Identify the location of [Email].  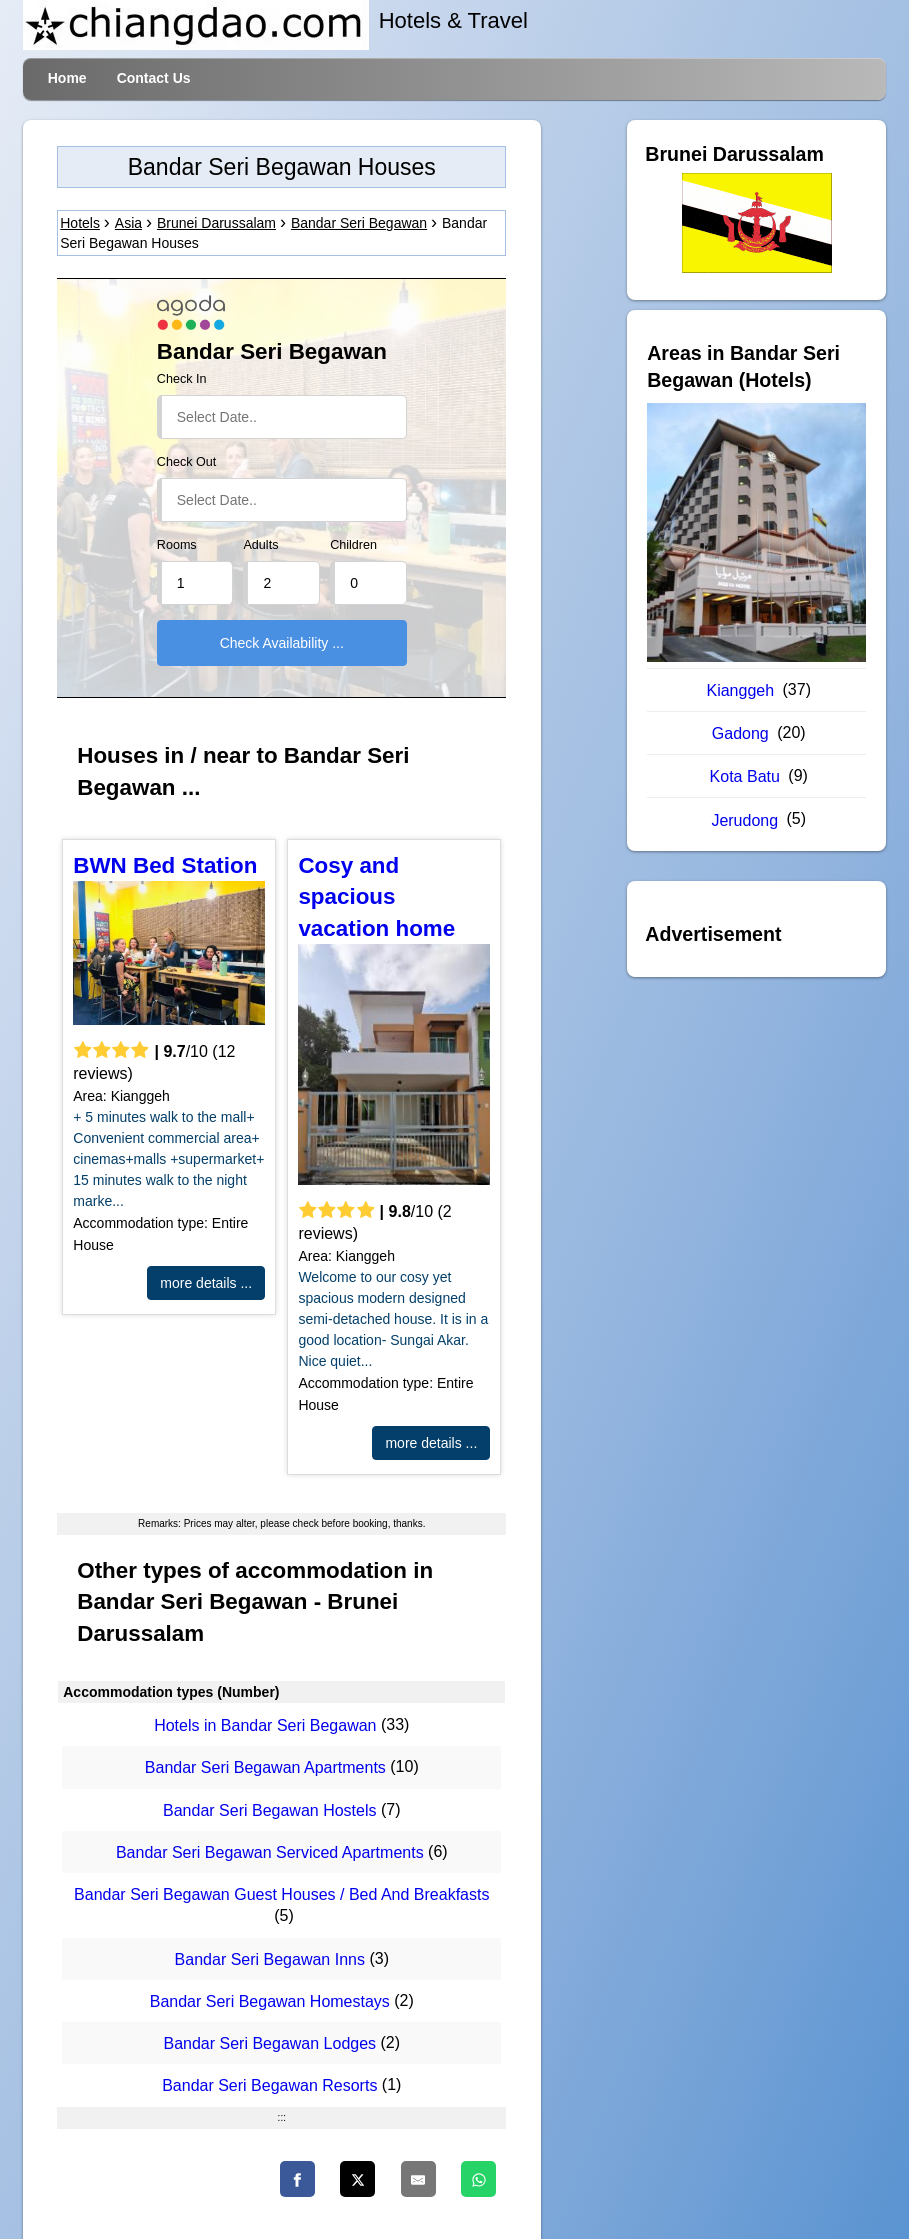
(418, 2179).